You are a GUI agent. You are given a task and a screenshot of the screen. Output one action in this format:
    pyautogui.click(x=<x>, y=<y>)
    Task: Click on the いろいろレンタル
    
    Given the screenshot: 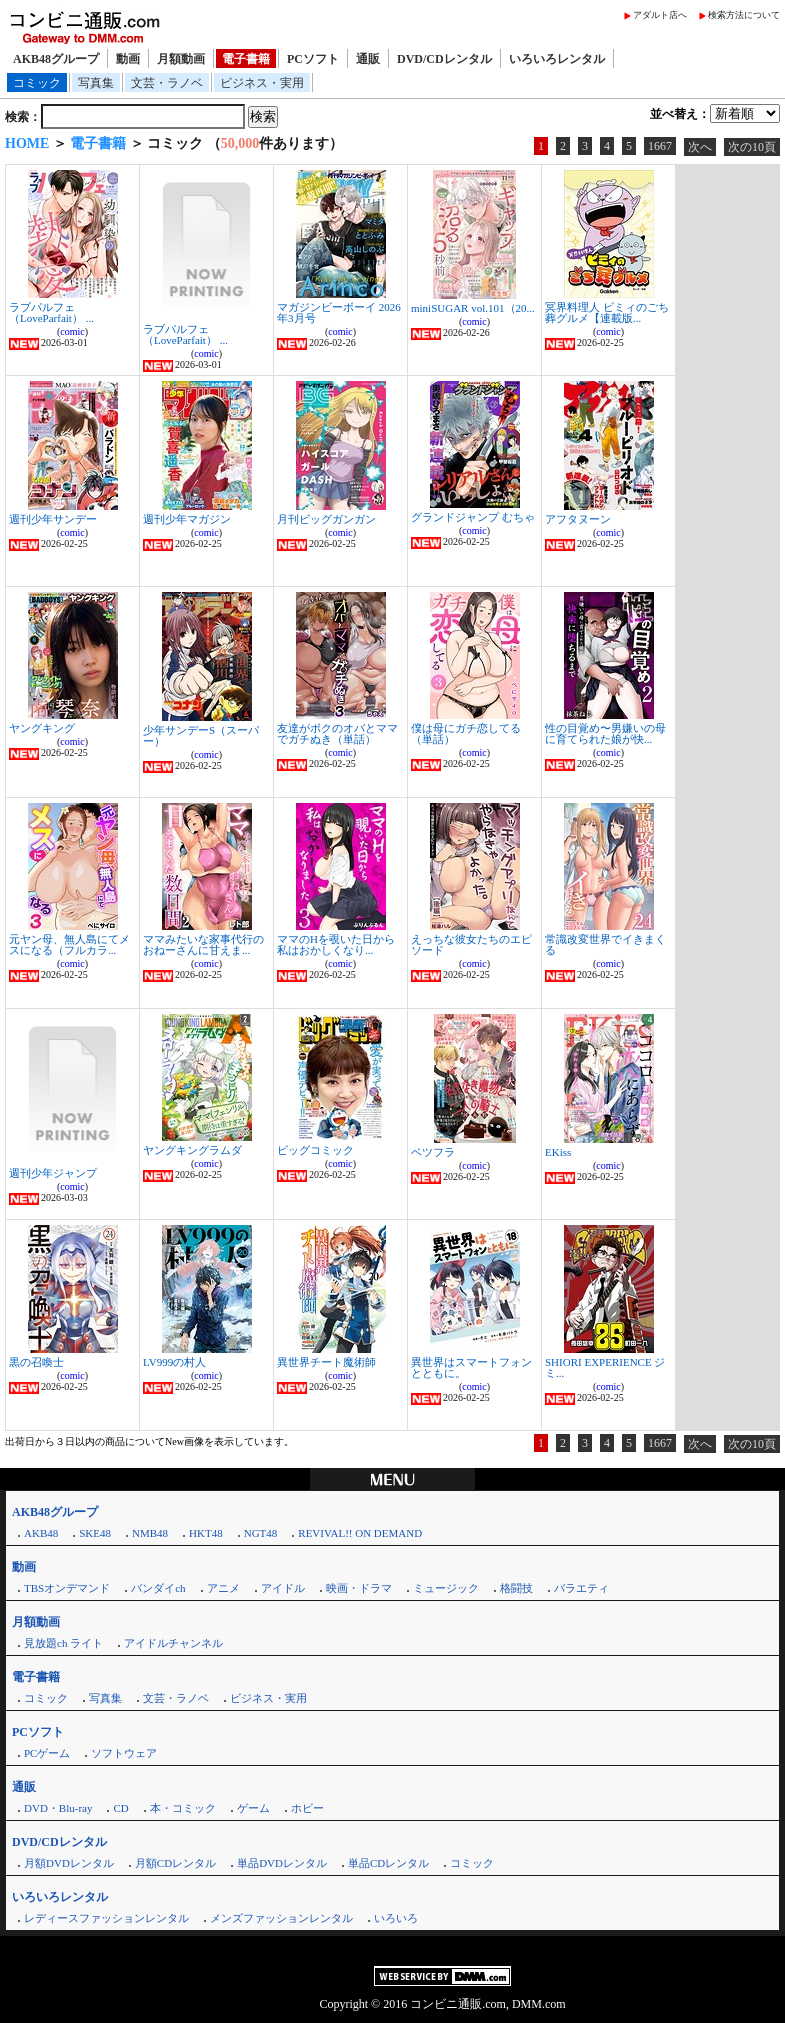 What is the action you would take?
    pyautogui.click(x=557, y=59)
    